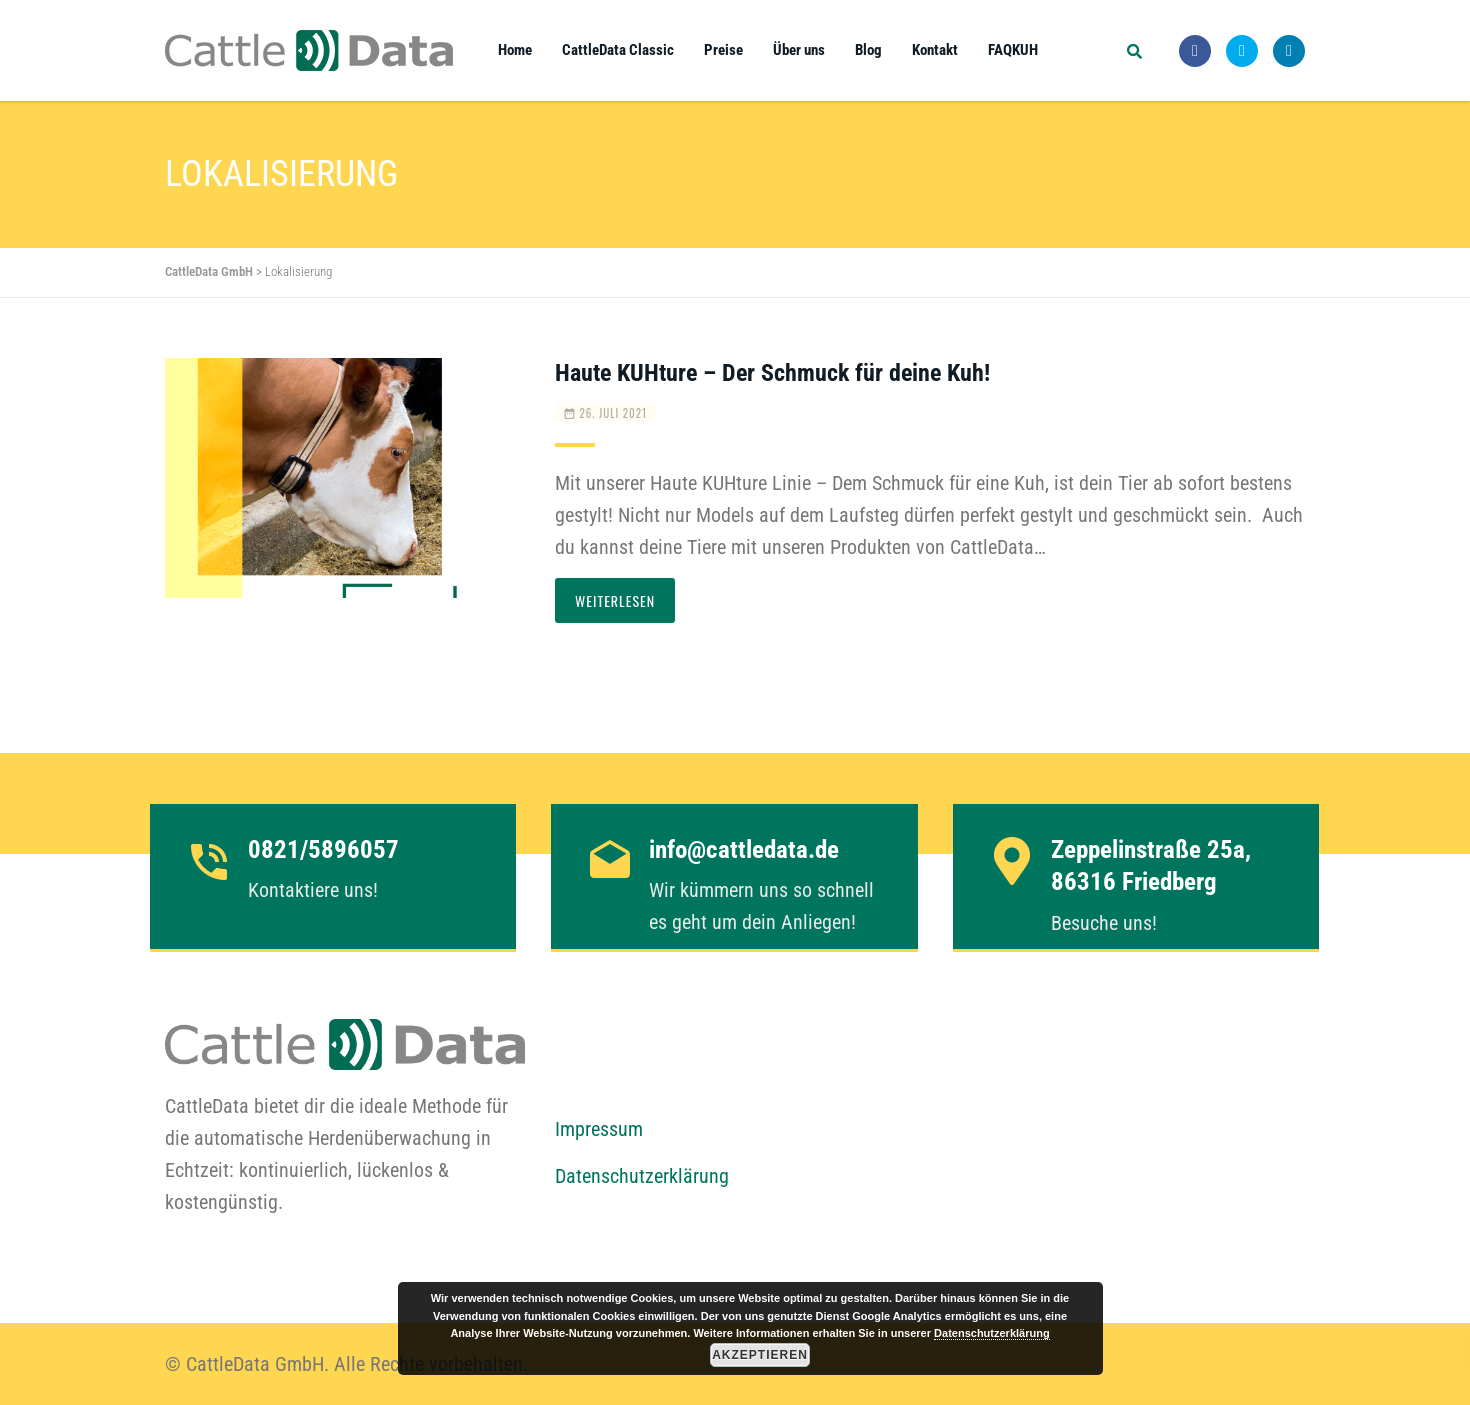  What do you see at coordinates (615, 600) in the screenshot?
I see `Weiterlesen` at bounding box center [615, 600].